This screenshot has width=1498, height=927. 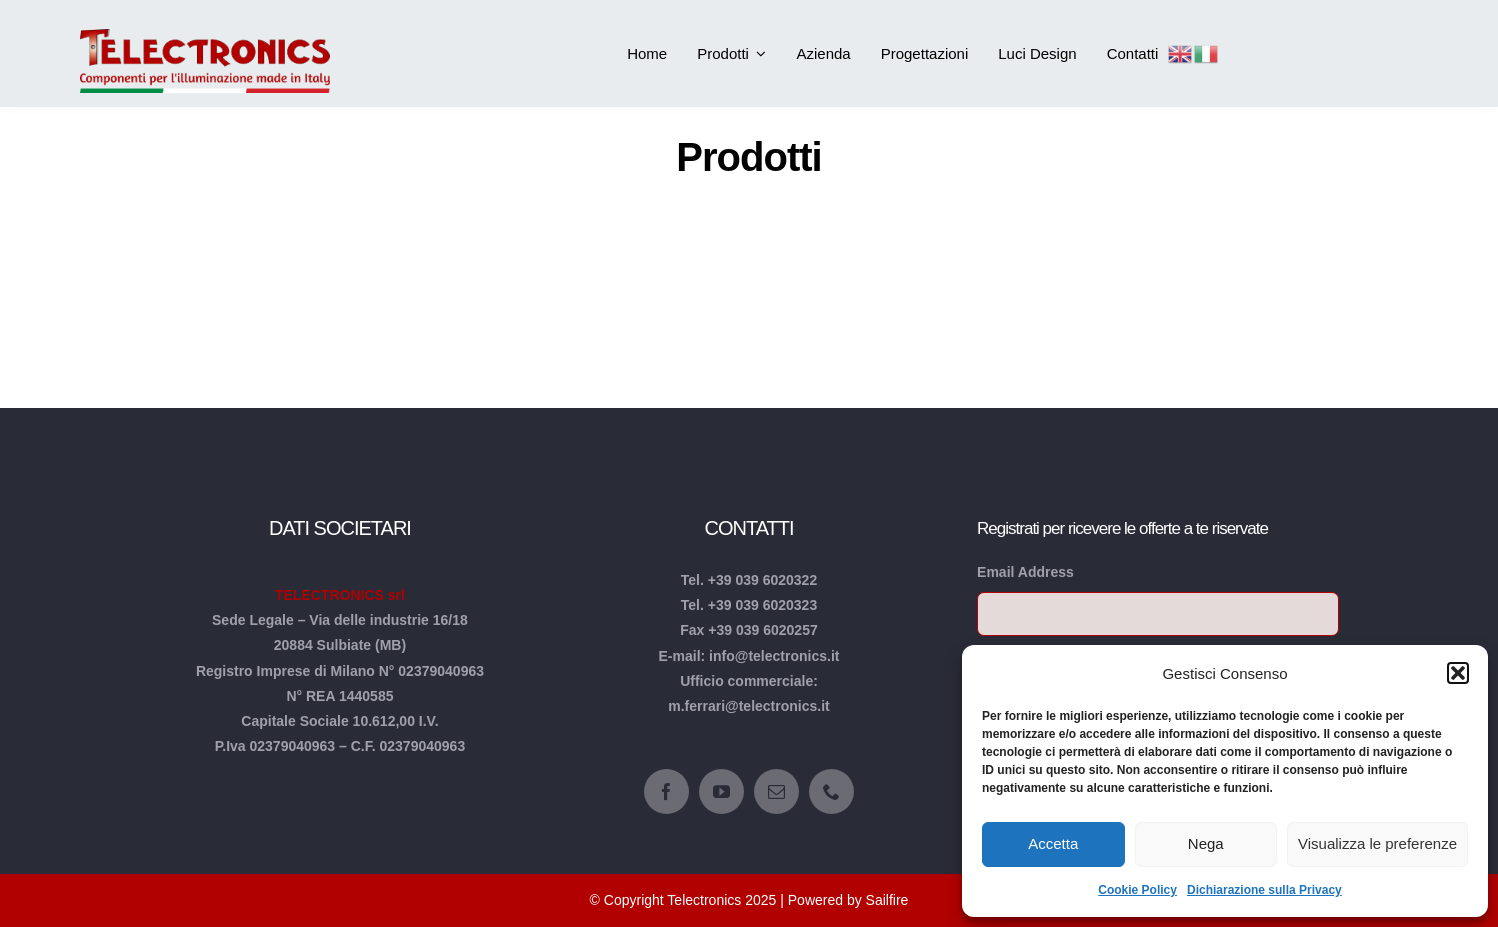 What do you see at coordinates (1137, 890) in the screenshot?
I see `Cookie Policy` at bounding box center [1137, 890].